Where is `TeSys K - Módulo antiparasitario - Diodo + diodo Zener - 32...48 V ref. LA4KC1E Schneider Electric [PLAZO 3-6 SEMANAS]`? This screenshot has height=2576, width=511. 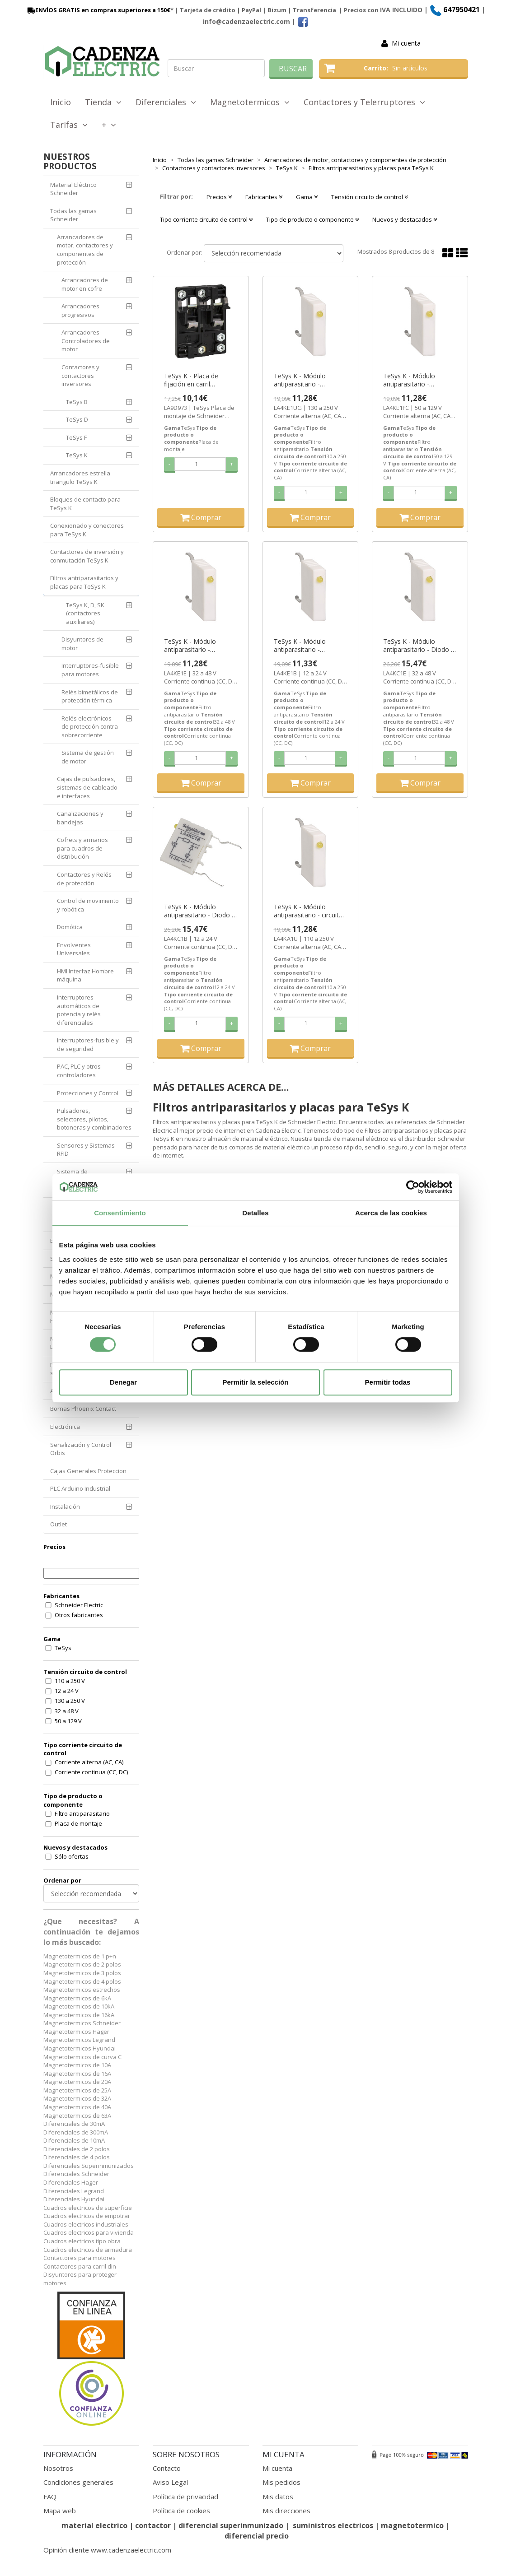 TeSys K - Módulo antiparasitario - Diodo + diodo Zener - 32...48 V ref. LA4KC1E Schneider Electric [PLAZO 3-6 SEMANAS] is located at coordinates (419, 645).